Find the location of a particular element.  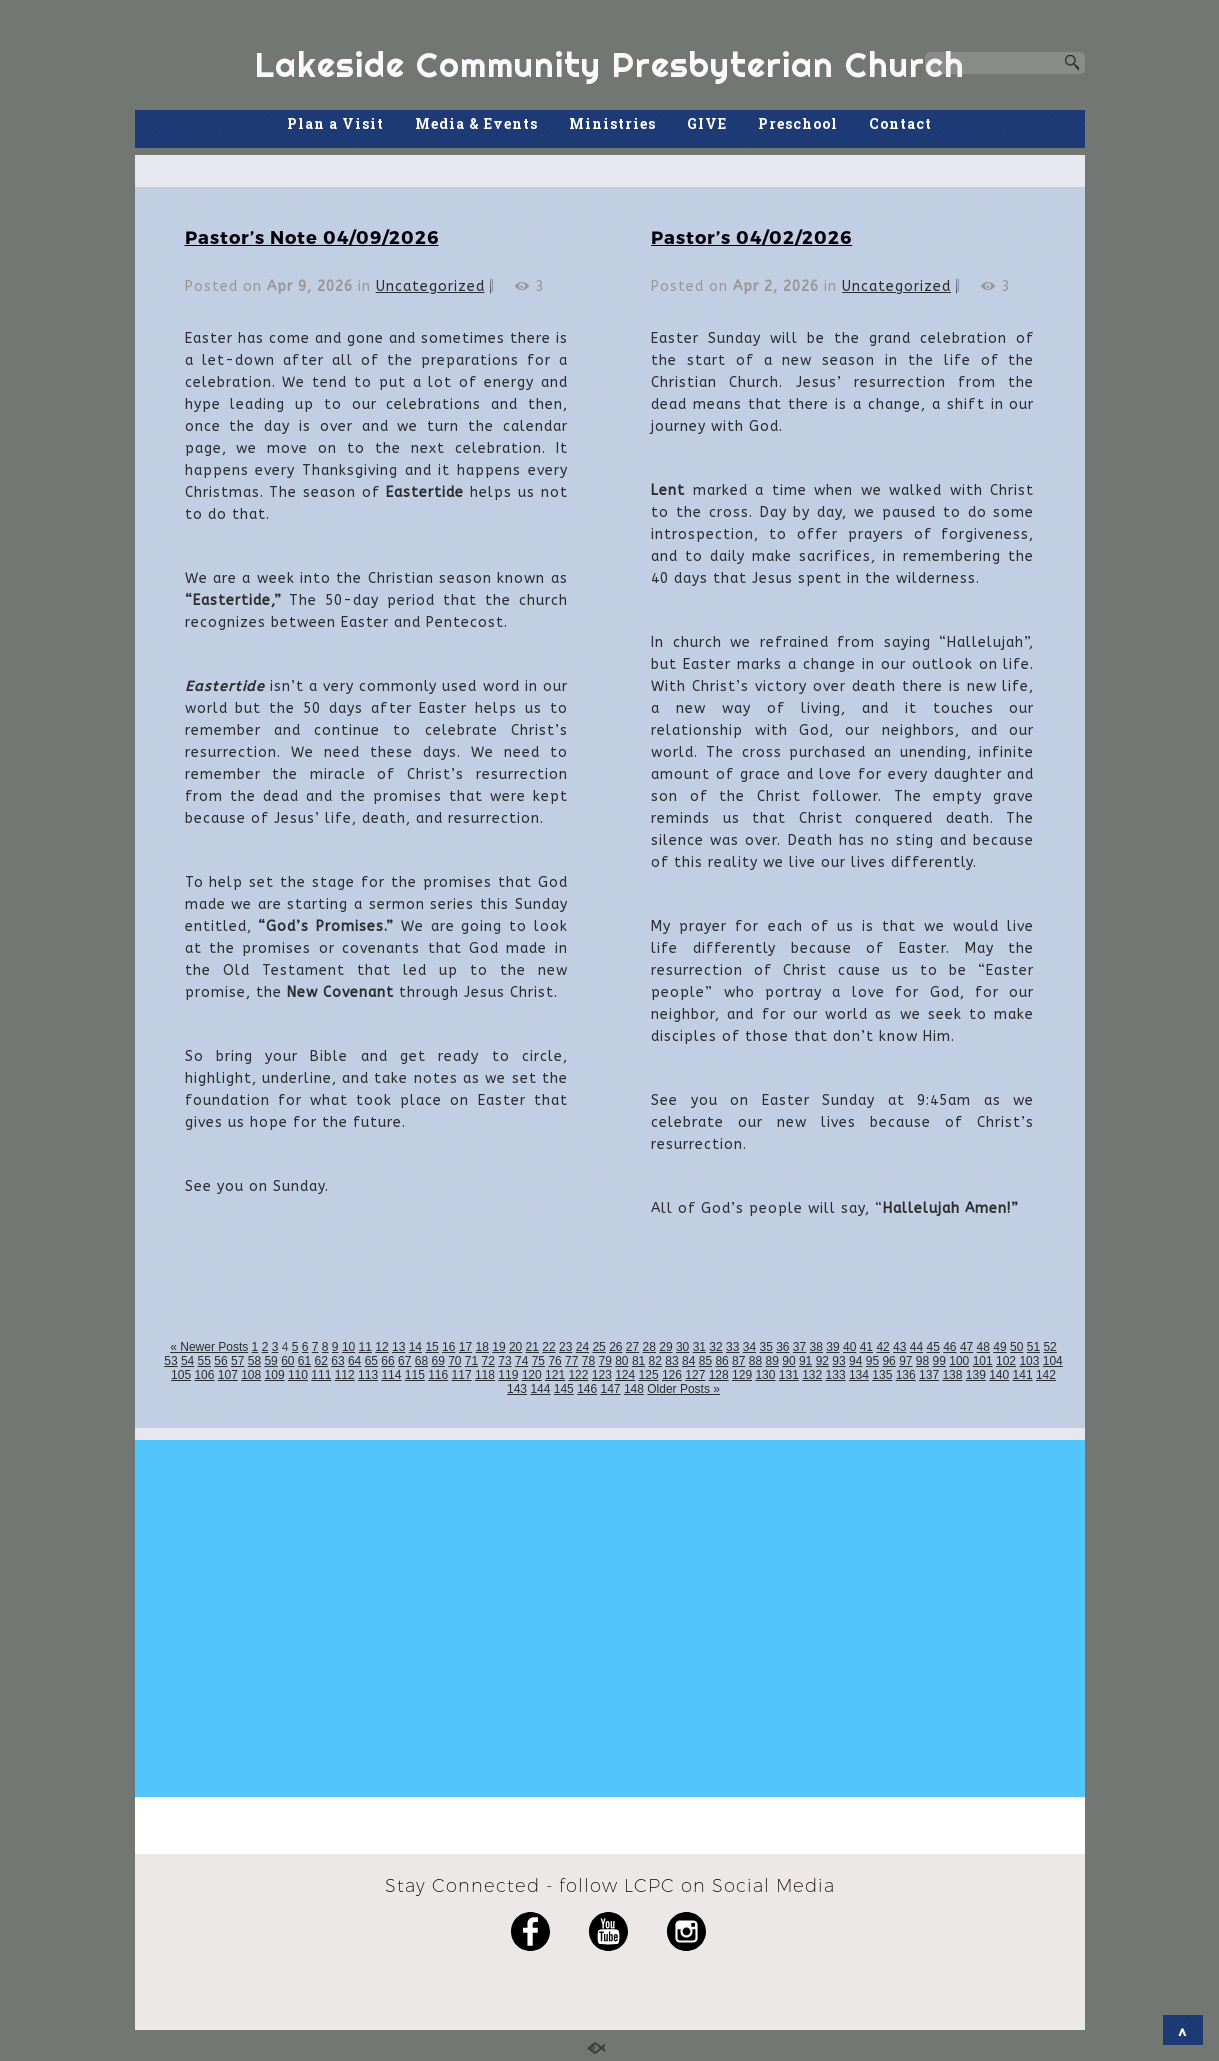

43 is located at coordinates (899, 1347).